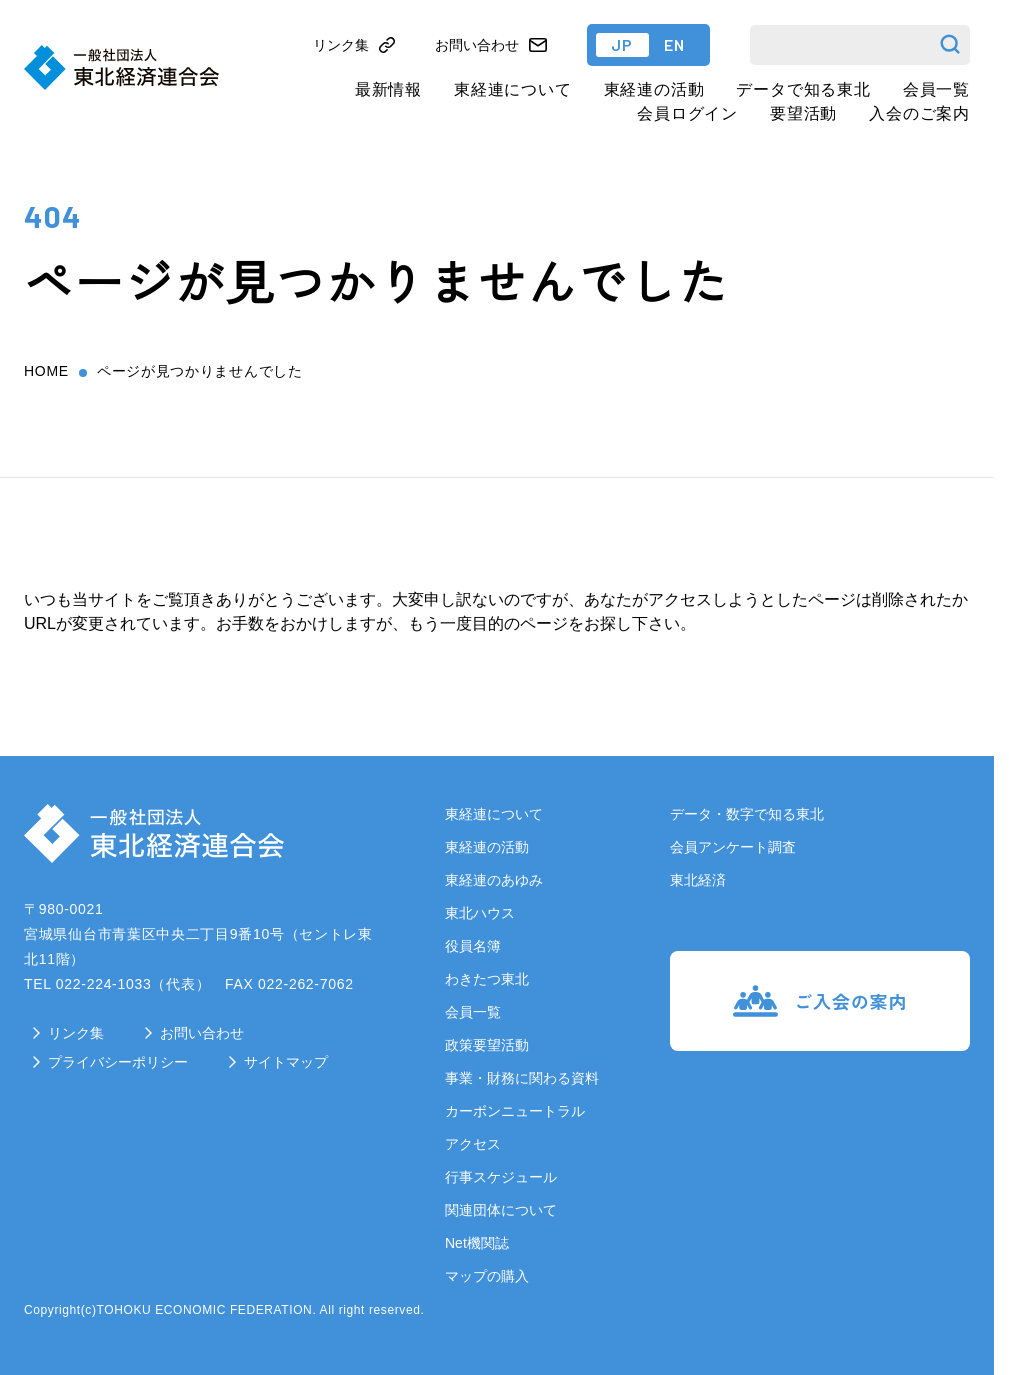 This screenshot has height=1375, width=1009. Describe the element at coordinates (522, 1078) in the screenshot. I see `事業・財務に関わる資料` at that location.